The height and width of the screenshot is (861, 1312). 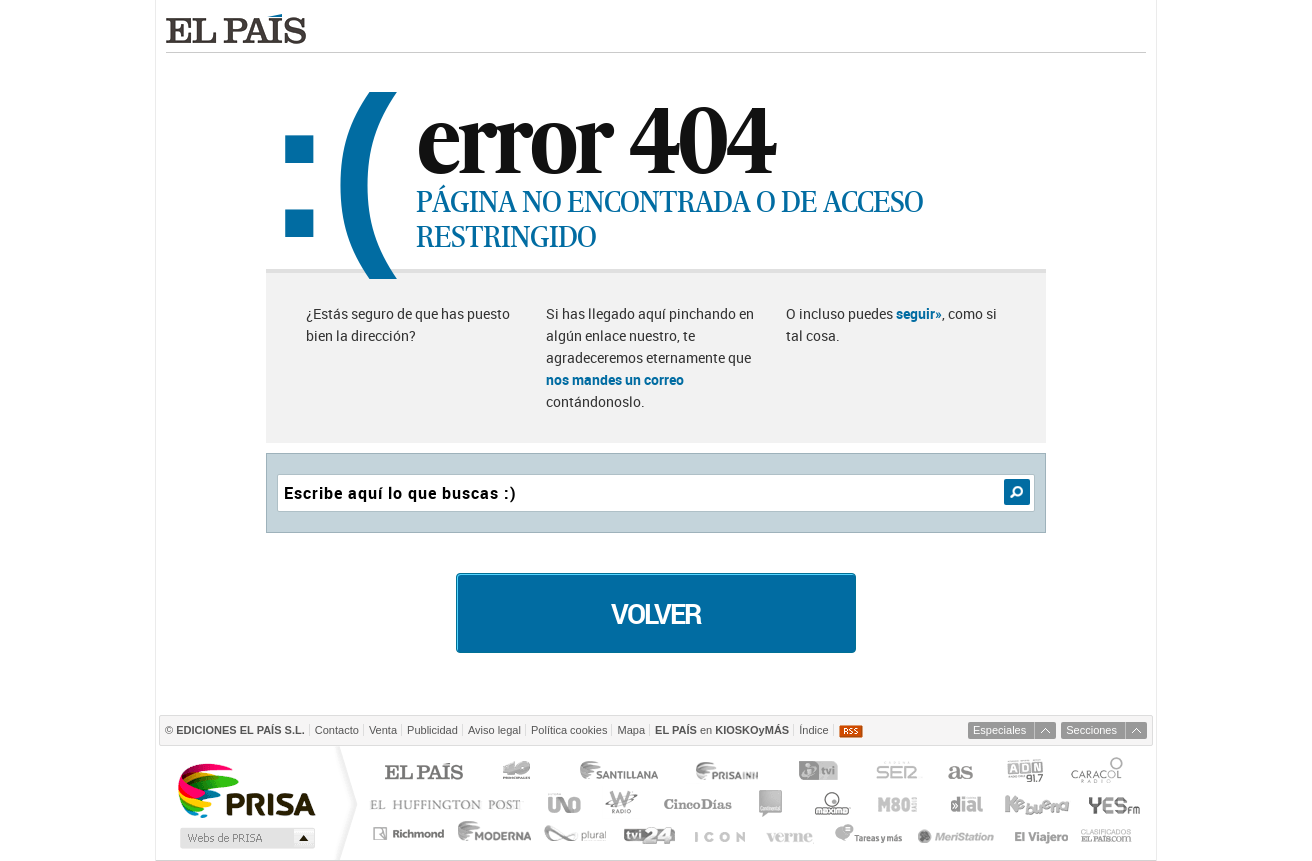 What do you see at coordinates (1091, 730) in the screenshot?
I see `Secciones` at bounding box center [1091, 730].